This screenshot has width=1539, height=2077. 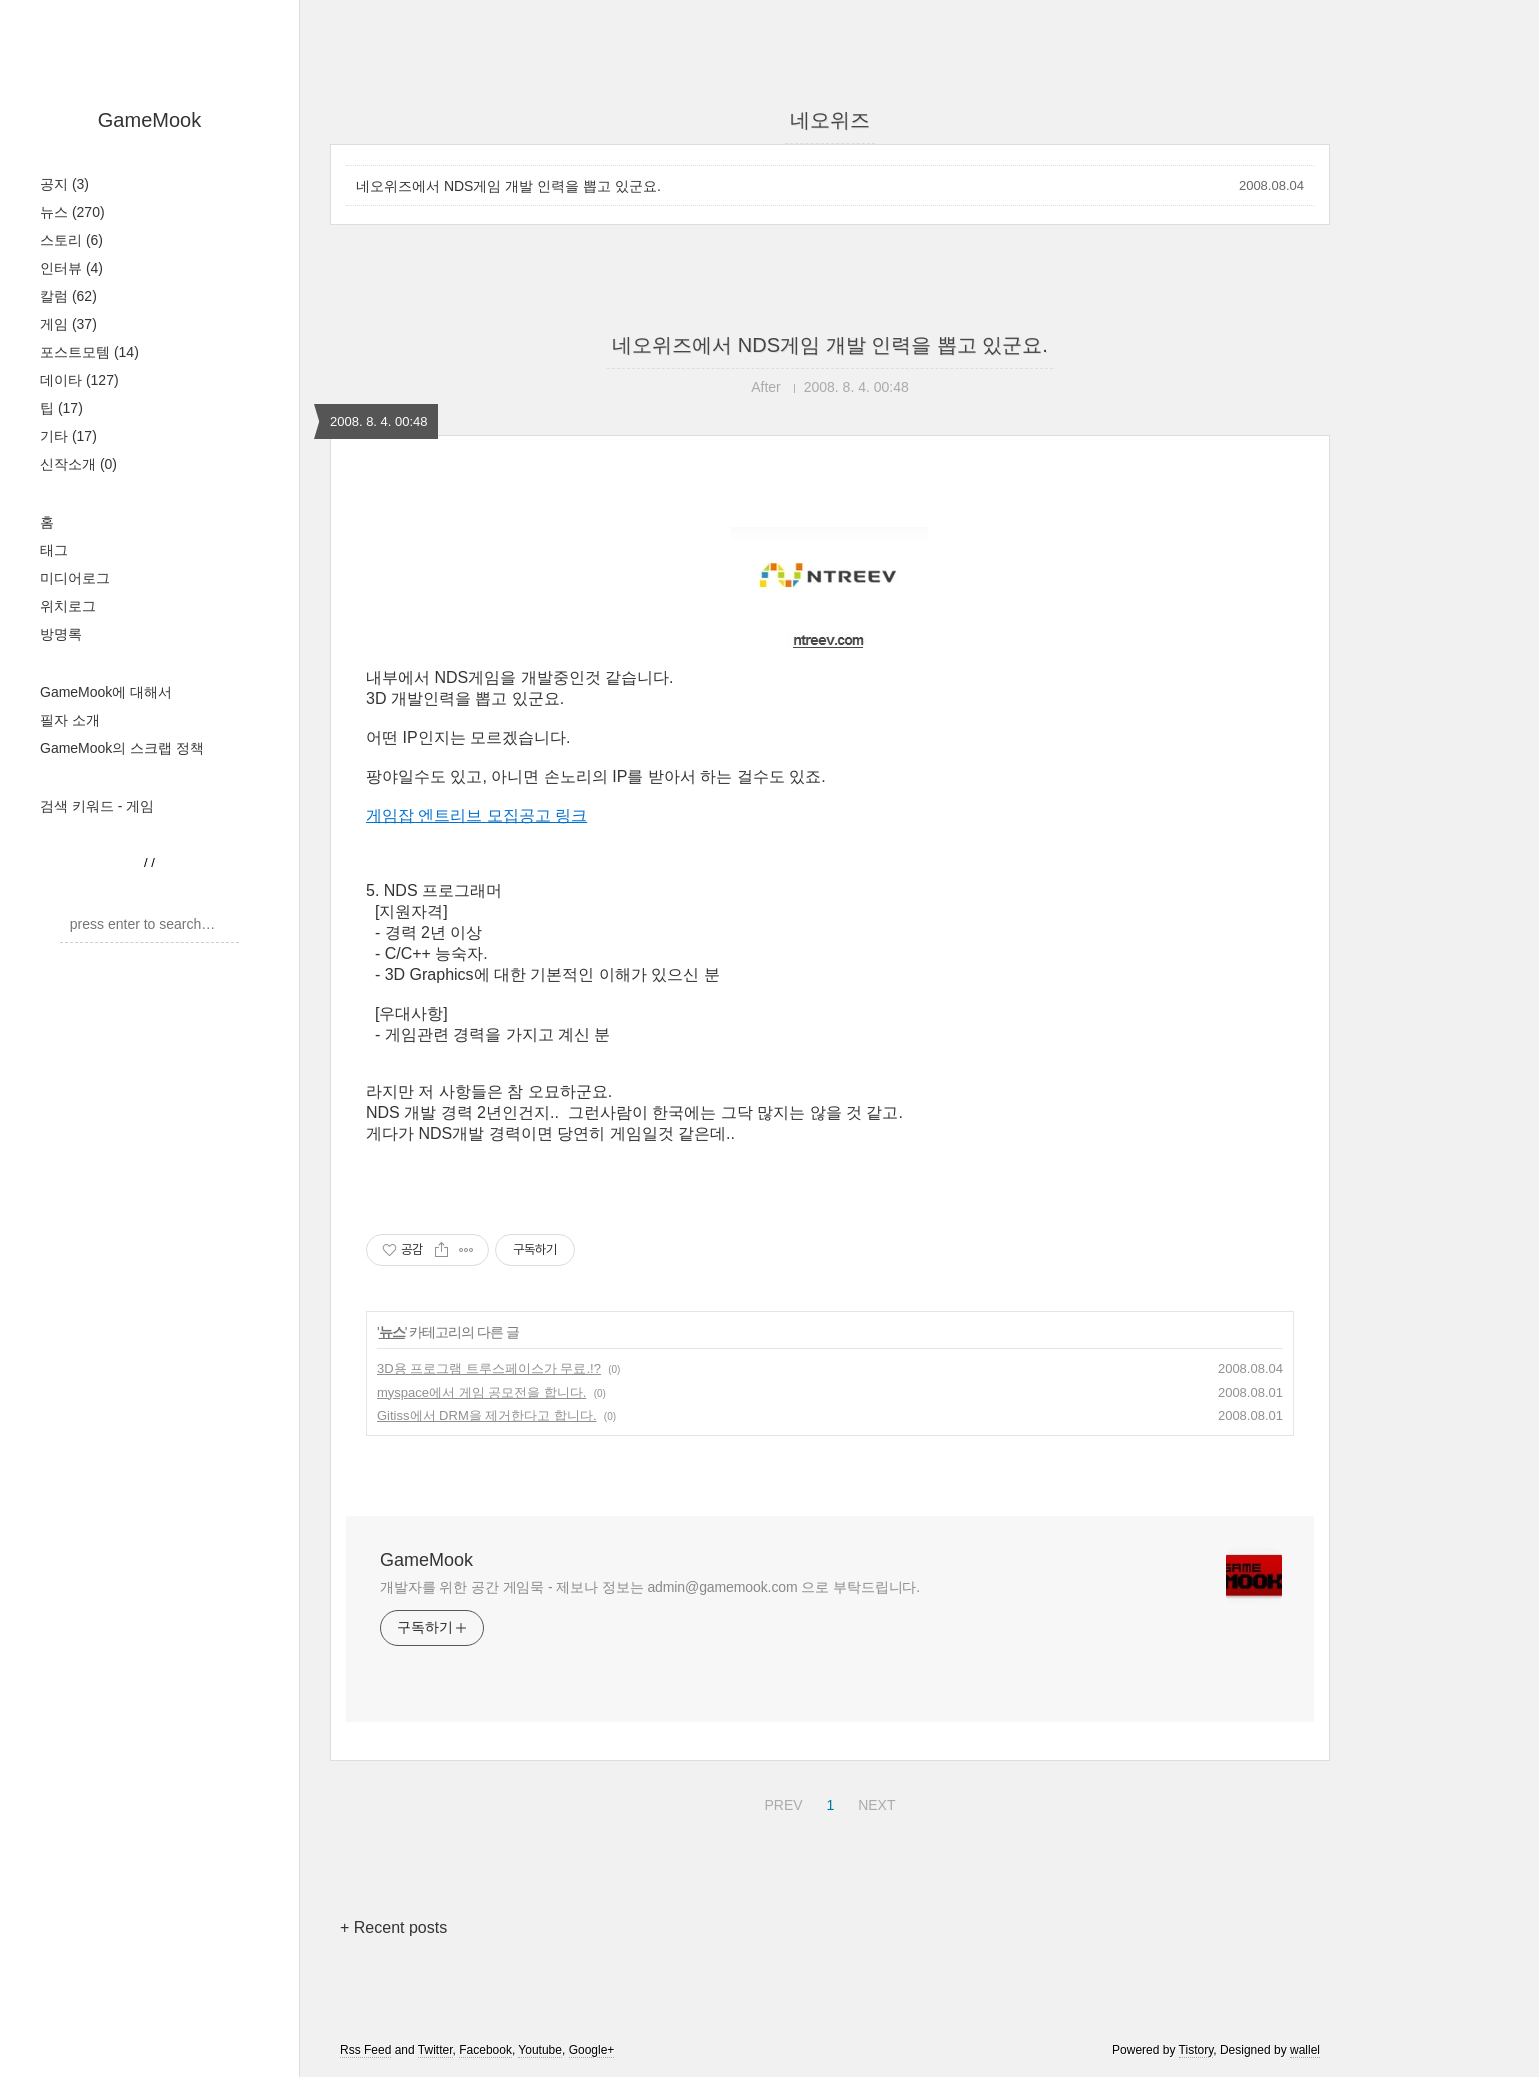 I want to click on Tistory, so click(x=1196, y=2050).